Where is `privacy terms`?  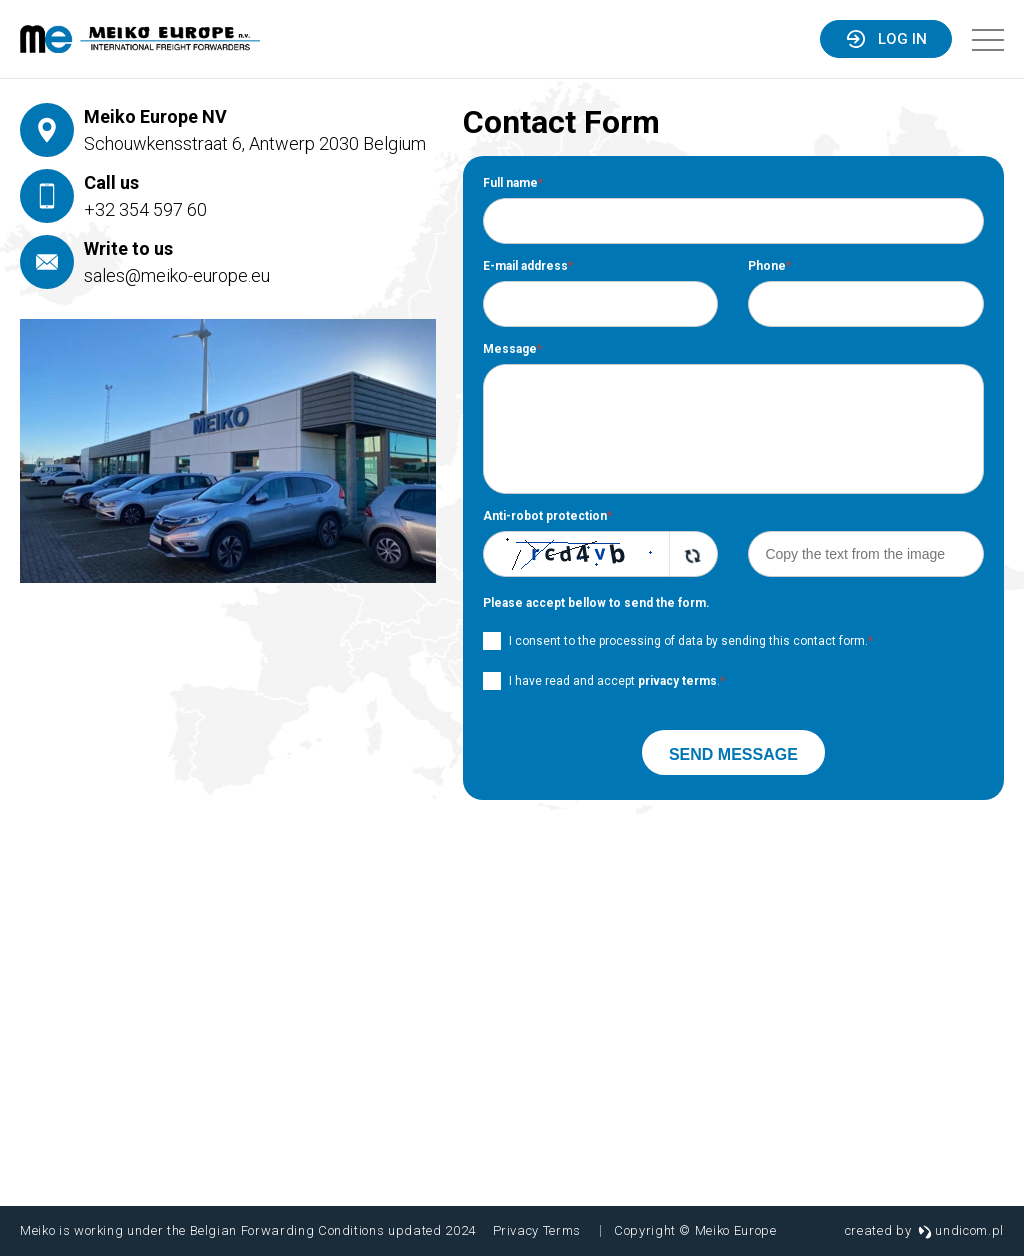 privacy terms is located at coordinates (677, 681).